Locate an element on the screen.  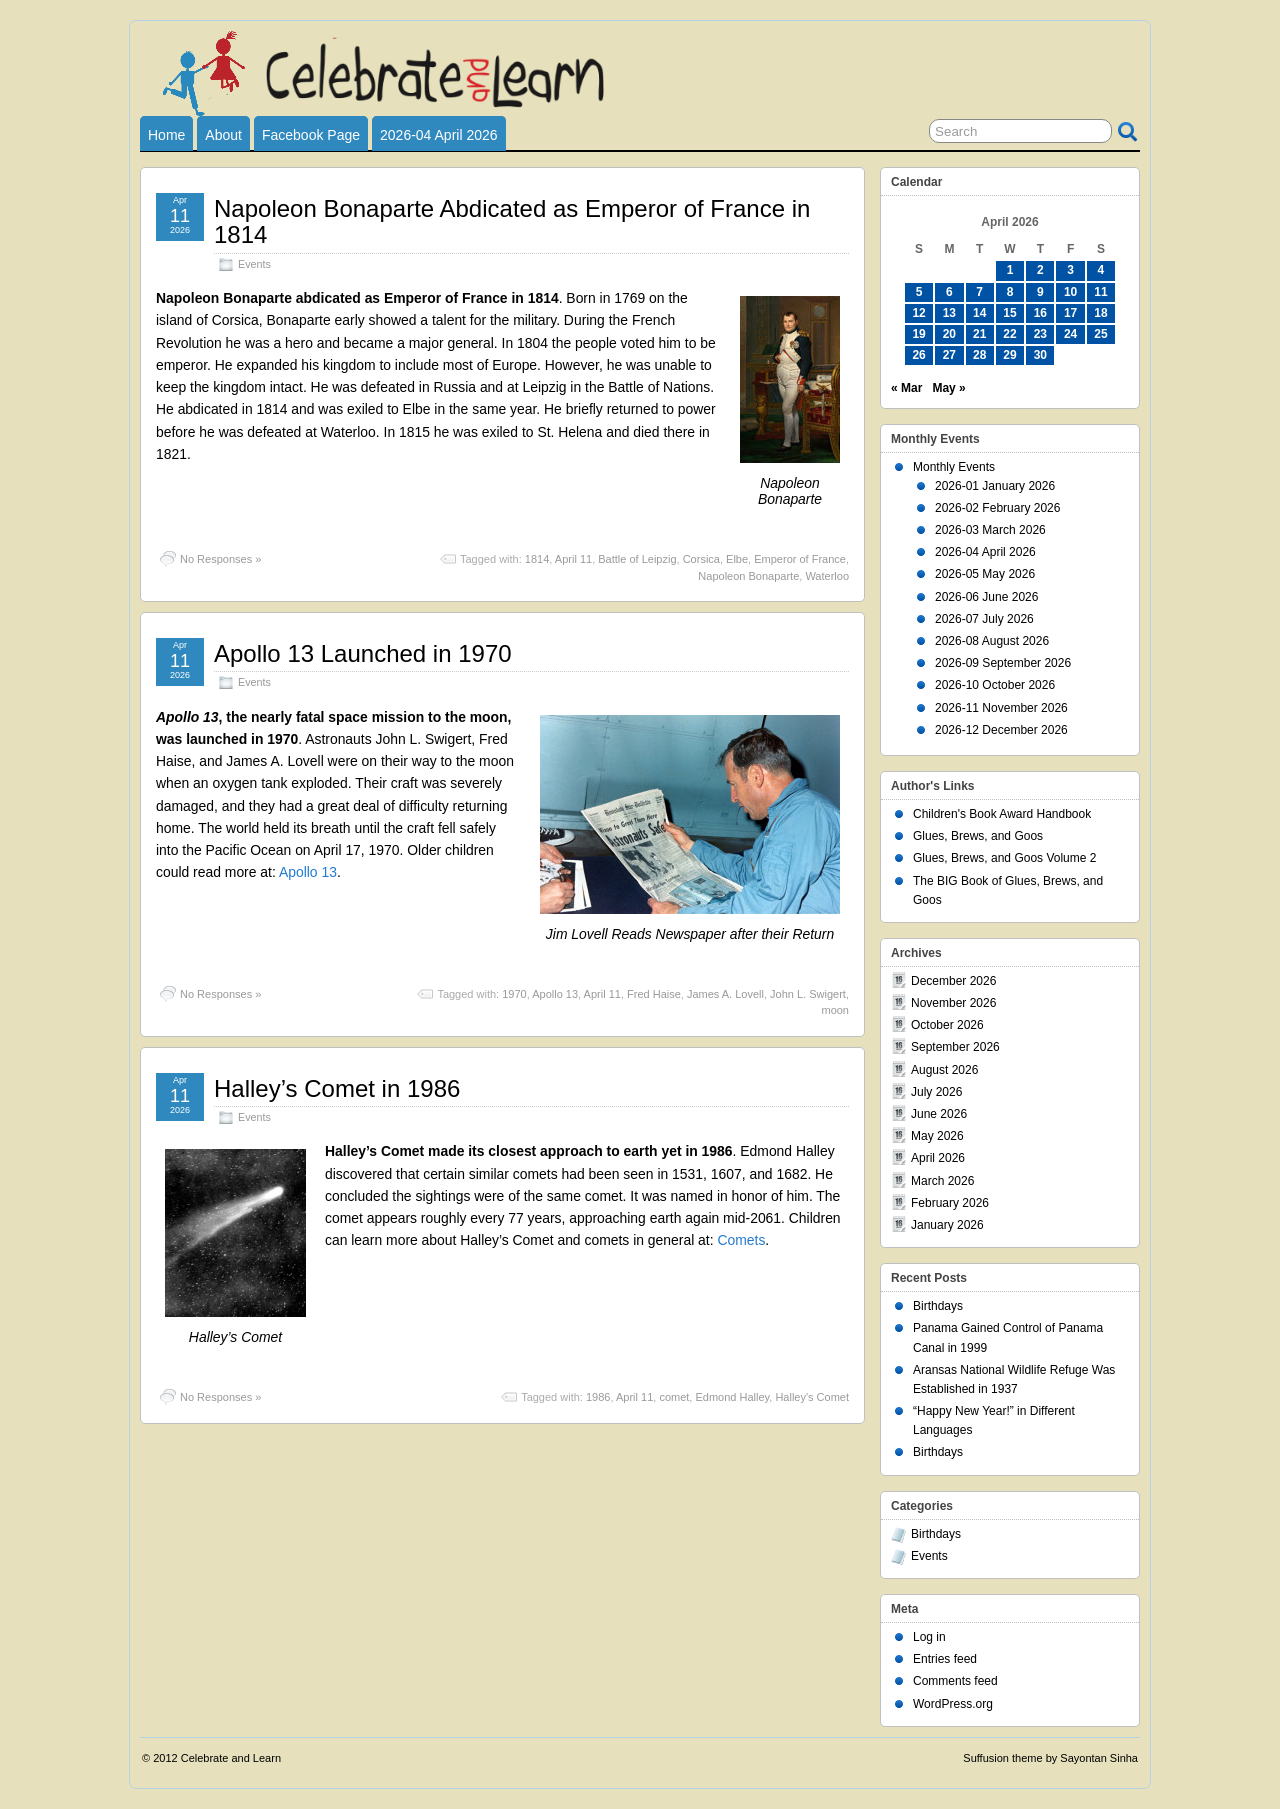
January 2026 is located at coordinates (947, 1225).